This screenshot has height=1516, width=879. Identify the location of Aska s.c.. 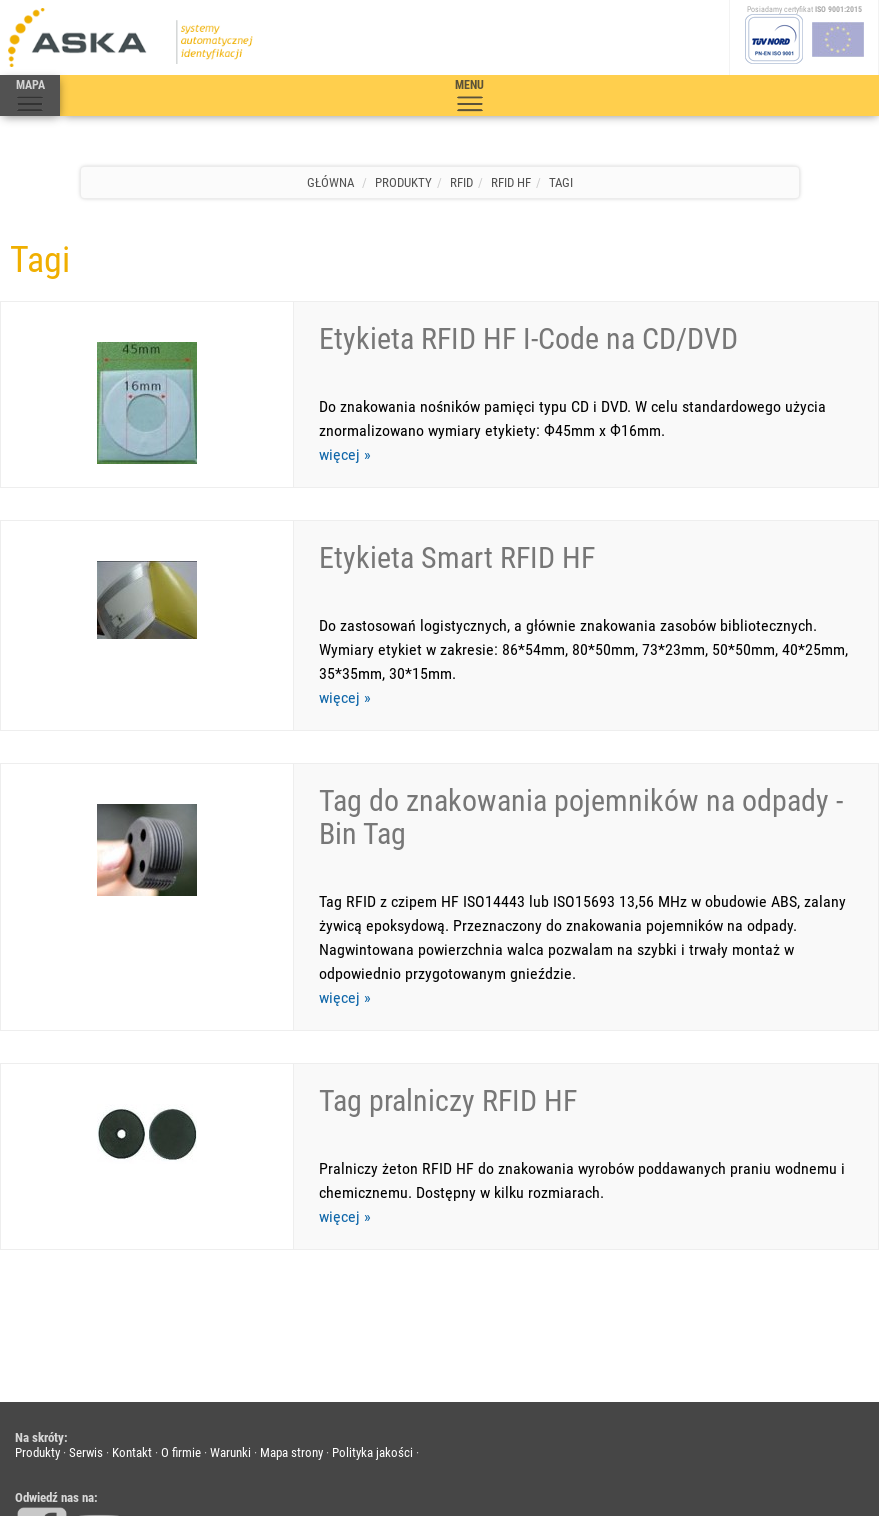
(143, 1480).